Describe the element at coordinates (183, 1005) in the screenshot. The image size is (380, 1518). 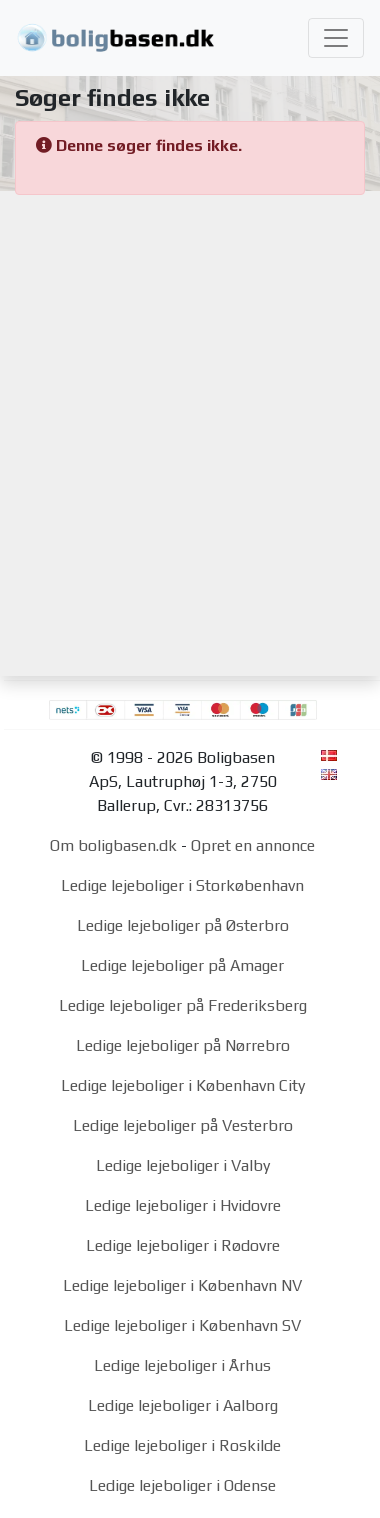
I see `Ledige lejeboliger på Frederiksberg` at that location.